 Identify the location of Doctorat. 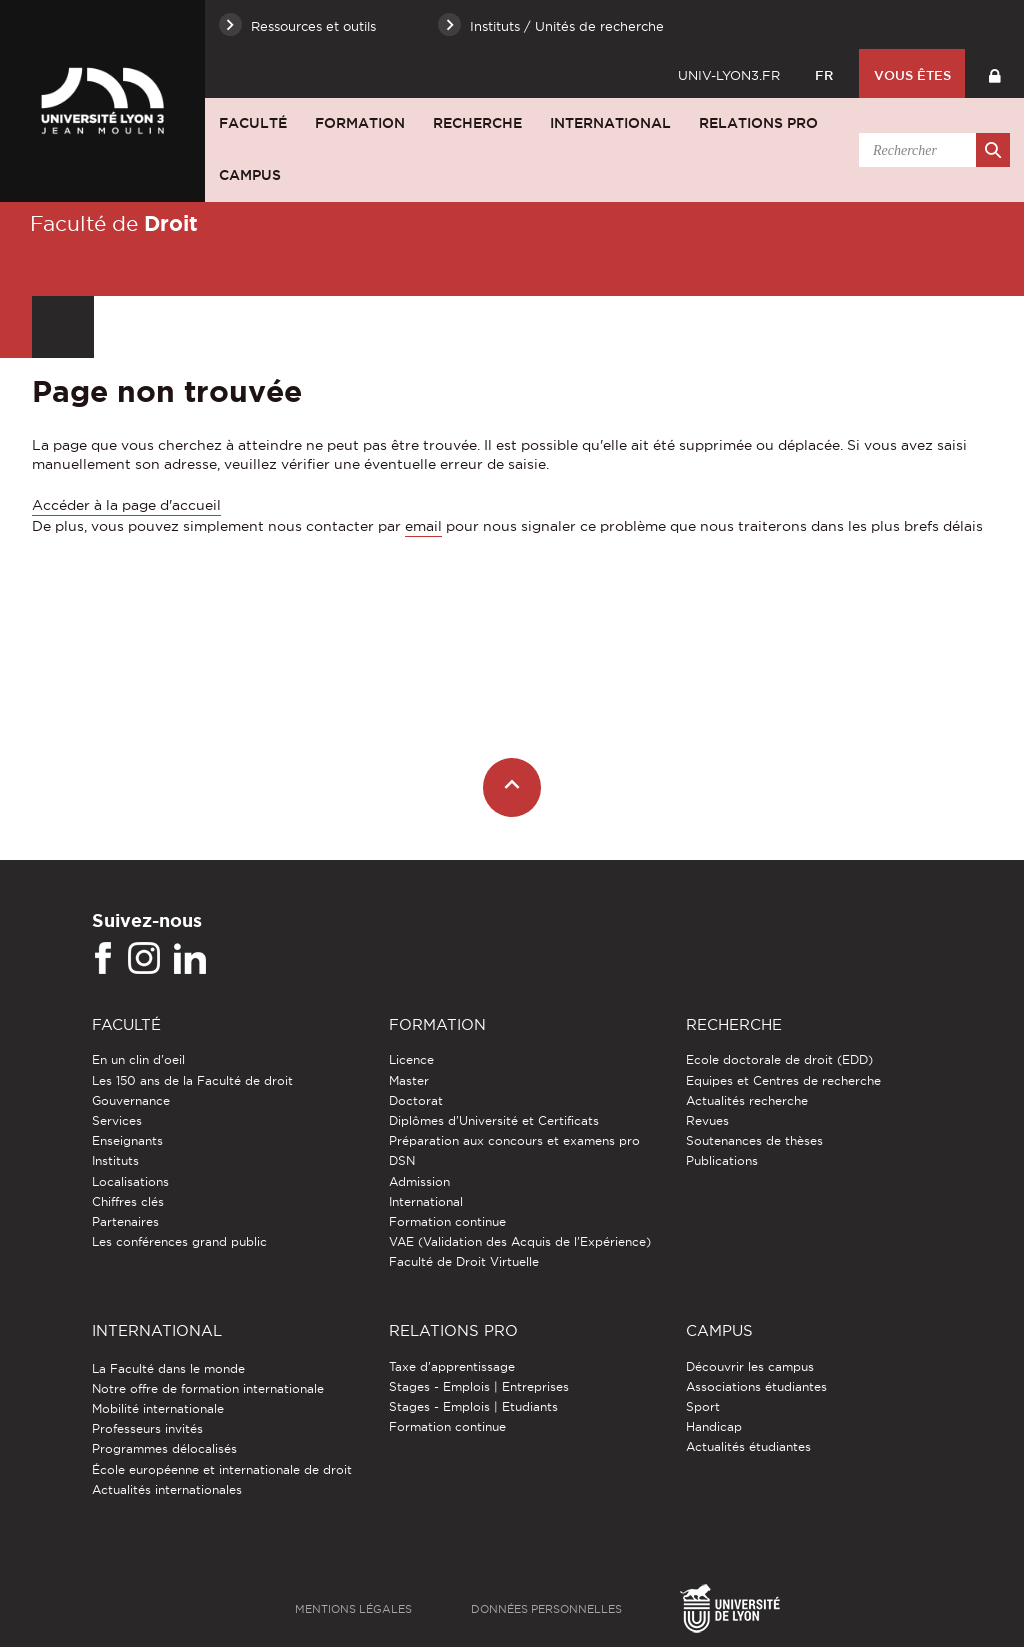
(416, 1100).